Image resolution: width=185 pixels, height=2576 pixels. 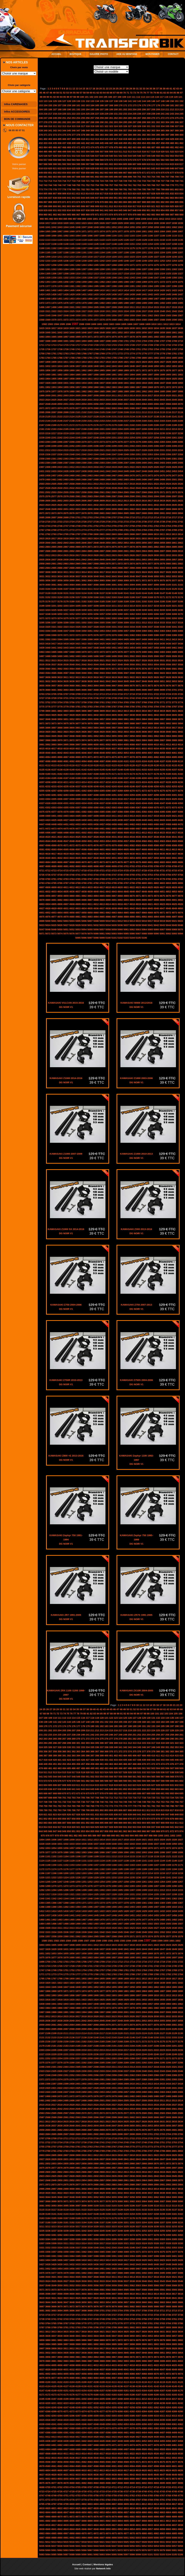 What do you see at coordinates (120, 235) in the screenshot?
I see `1101` at bounding box center [120, 235].